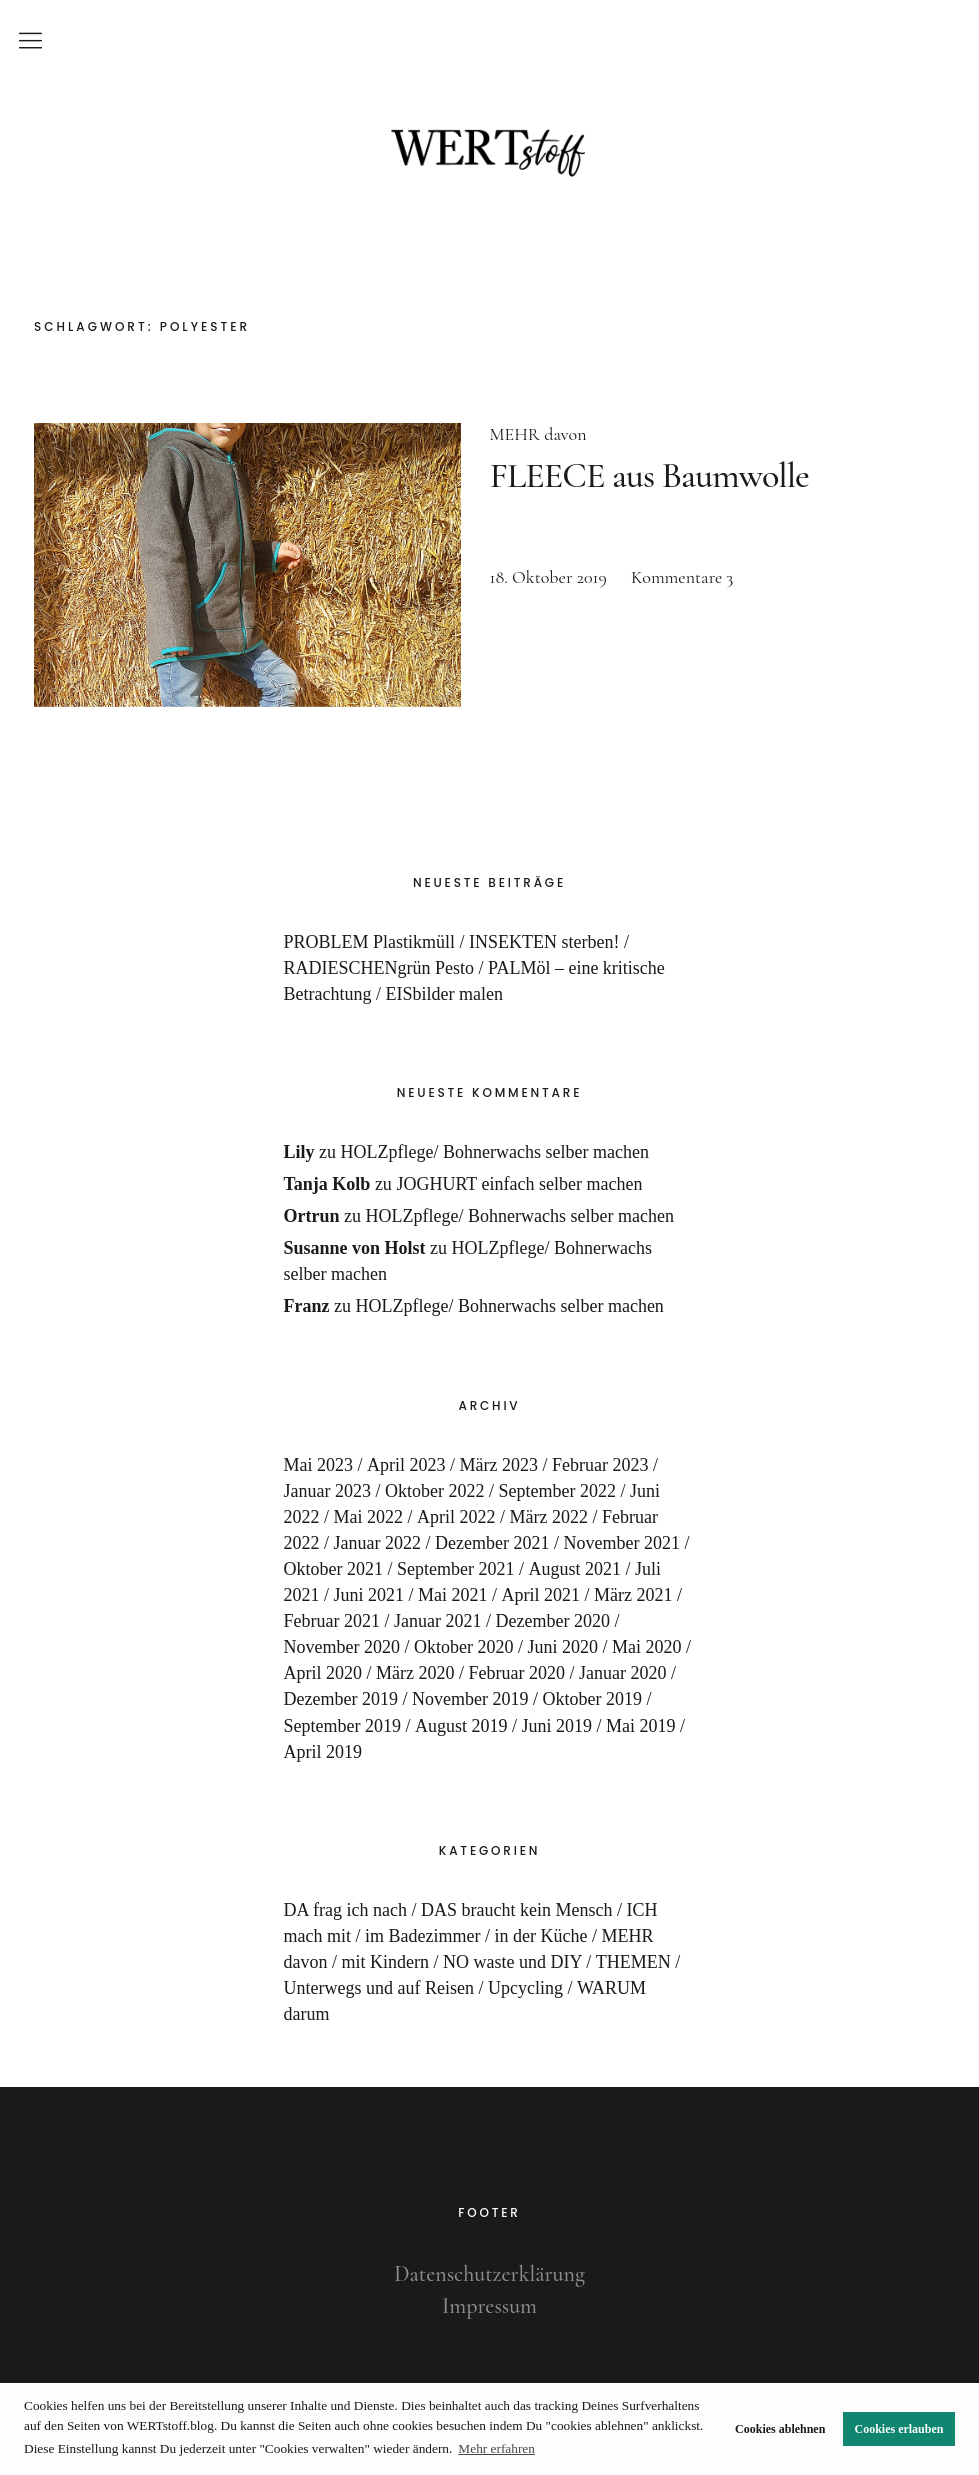  Describe the element at coordinates (406, 1465) in the screenshot. I see `April 2023` at that location.